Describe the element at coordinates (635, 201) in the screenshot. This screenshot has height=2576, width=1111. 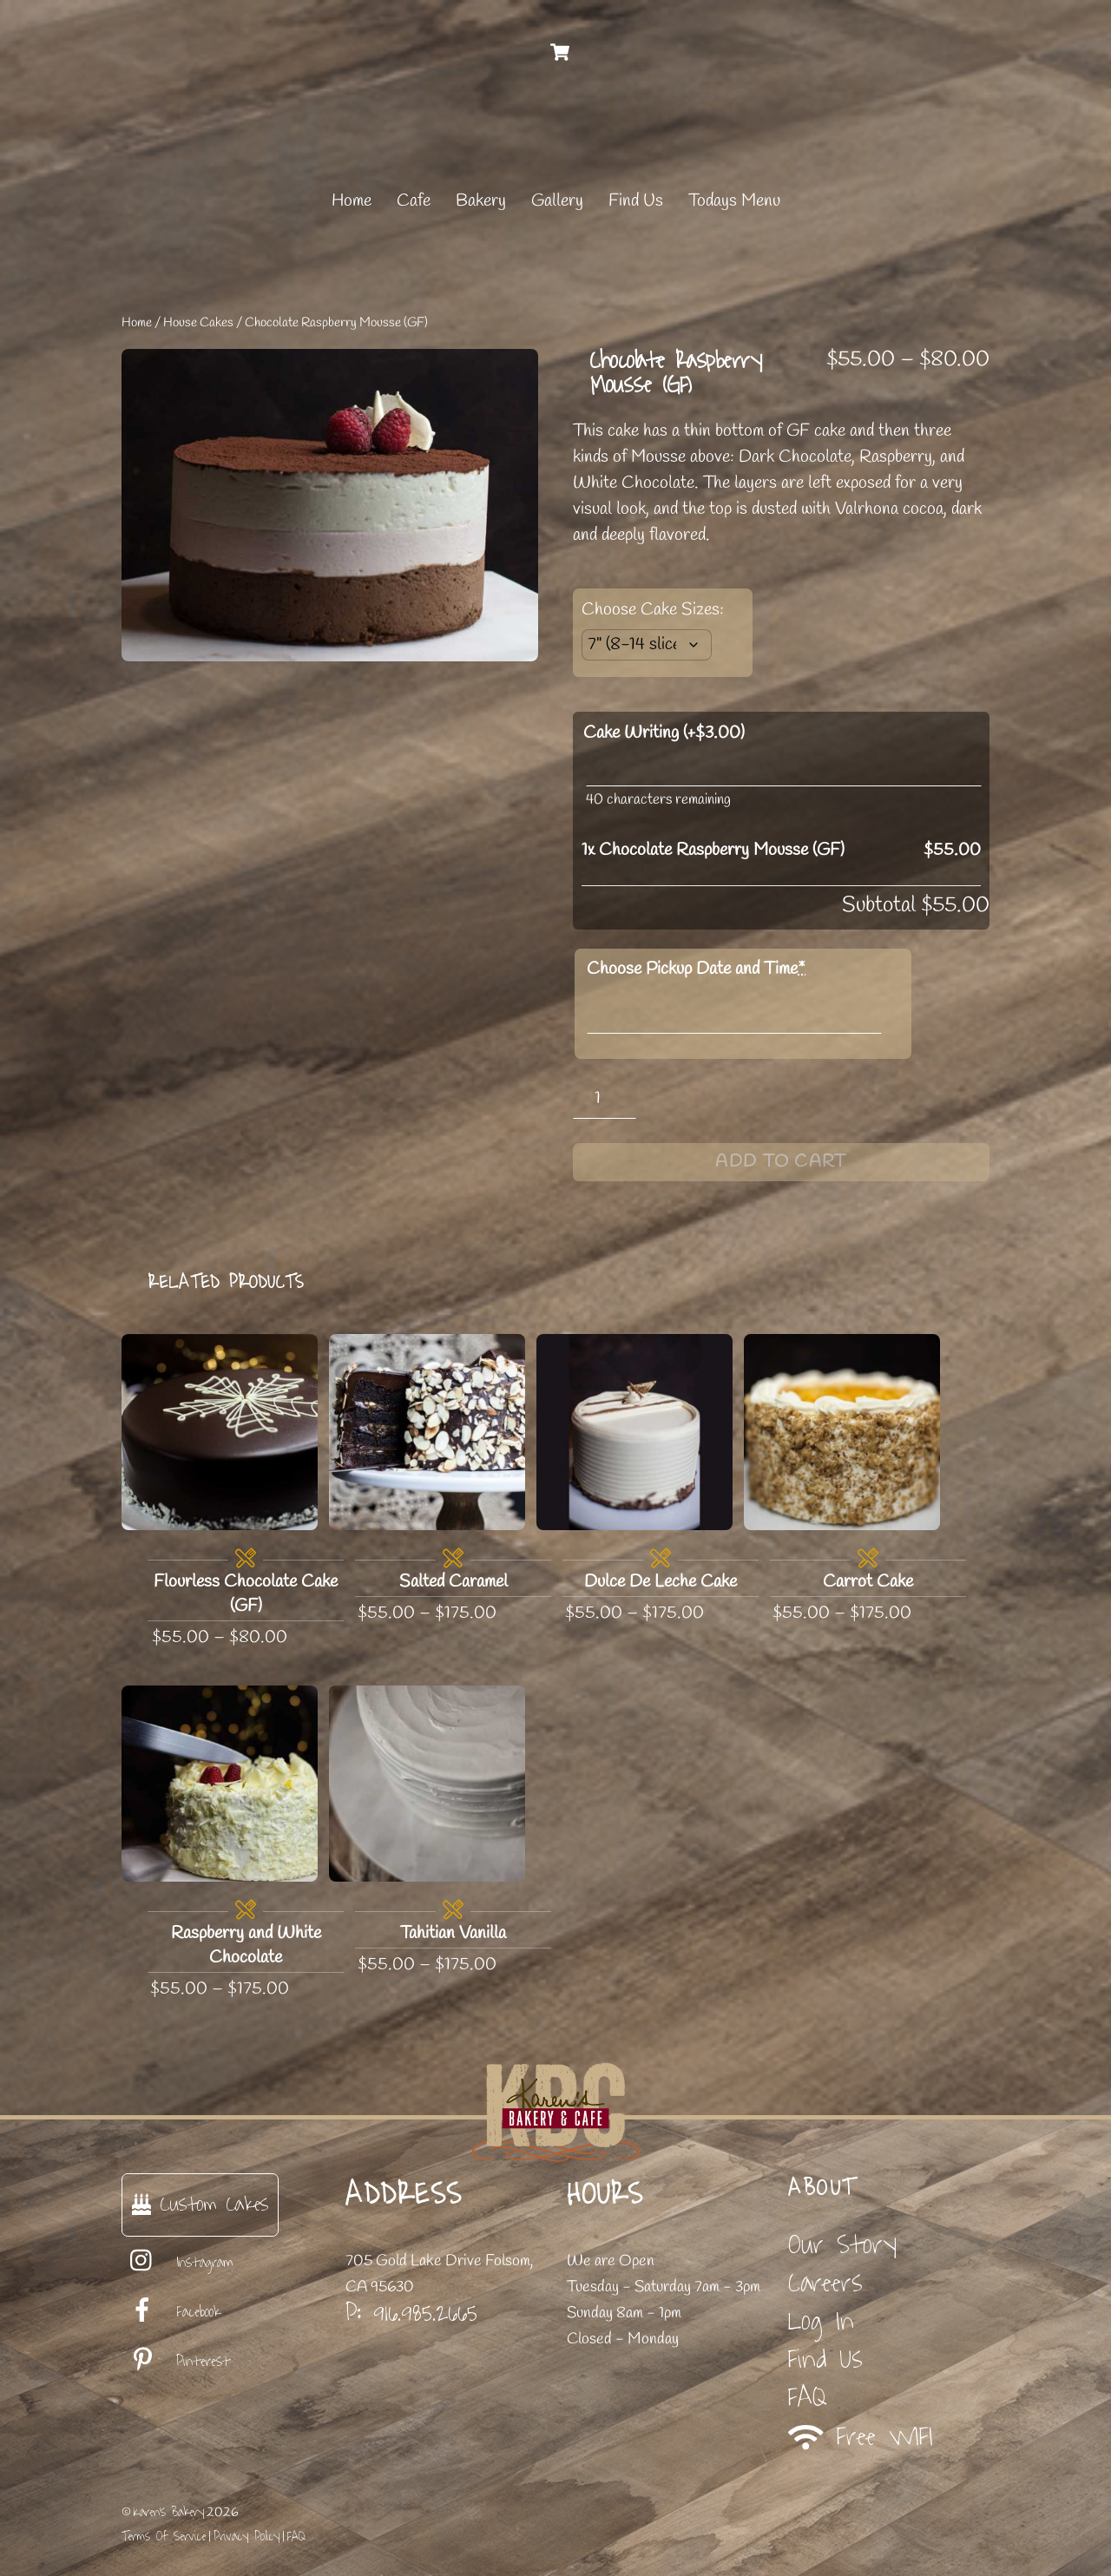
I see `Find Us` at that location.